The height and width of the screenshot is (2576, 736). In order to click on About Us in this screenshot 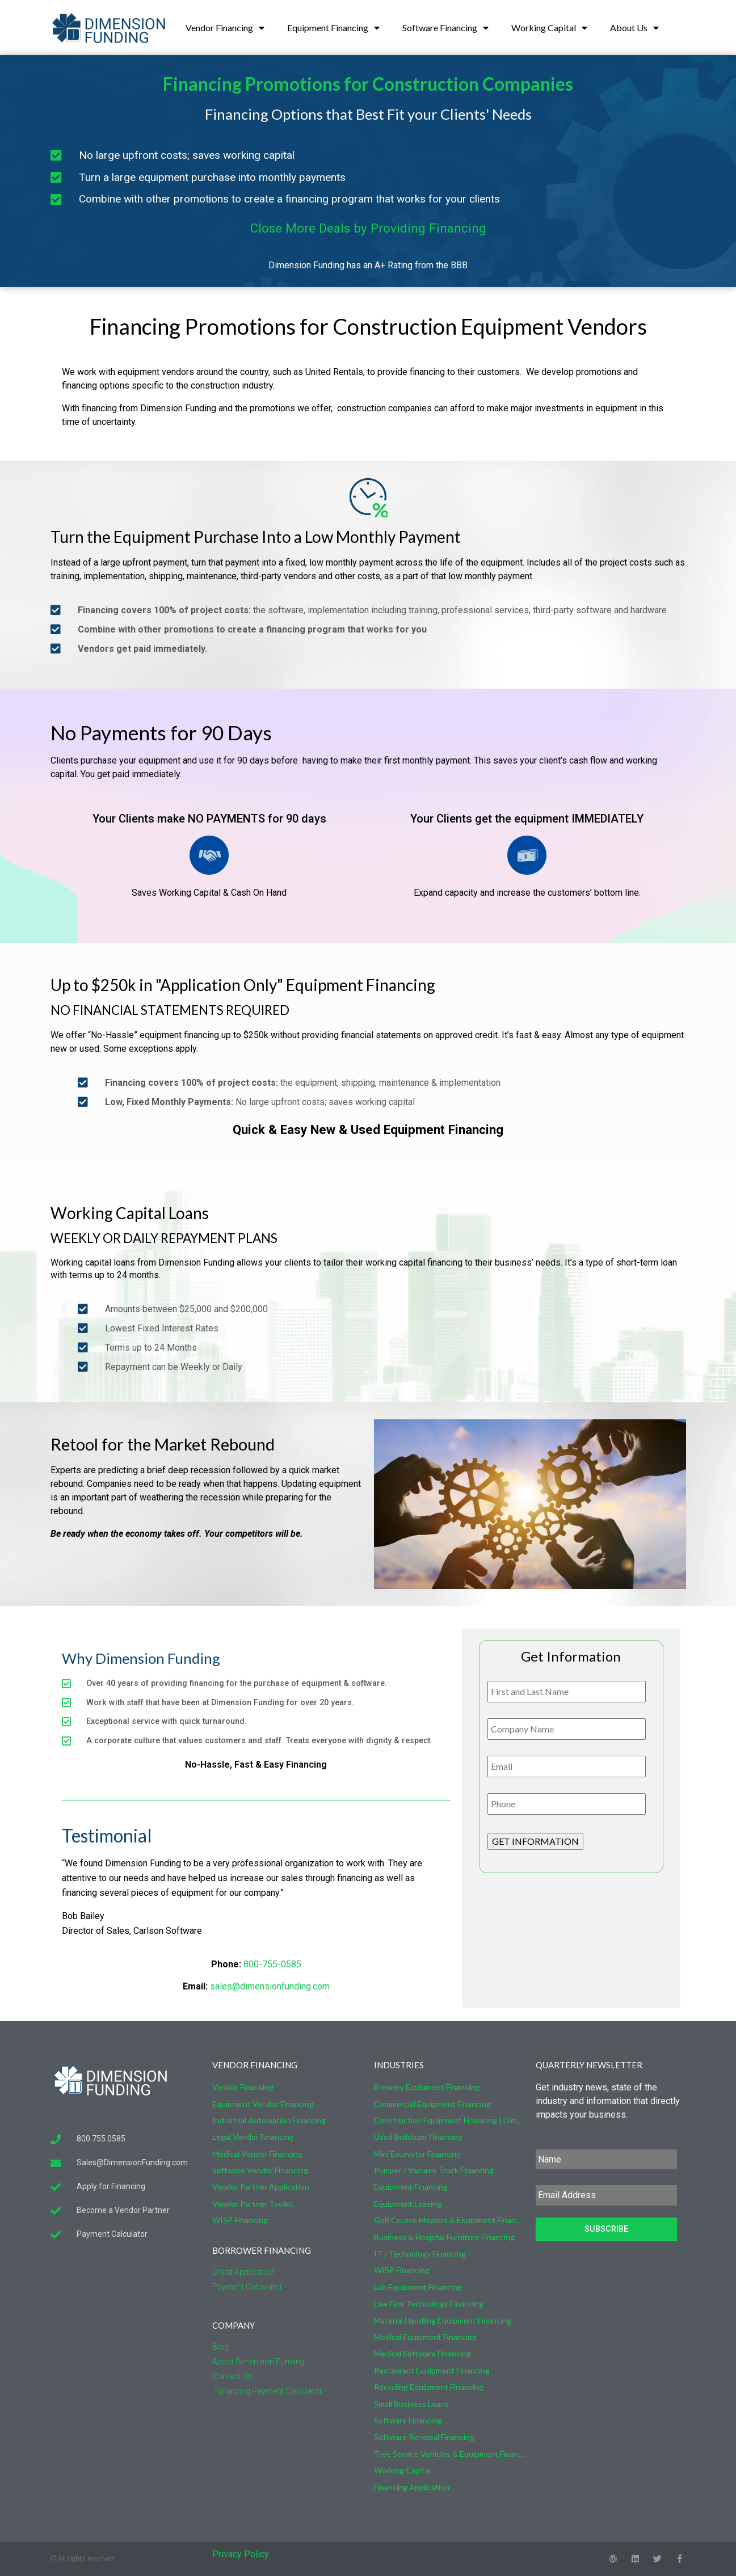, I will do `click(634, 28)`.